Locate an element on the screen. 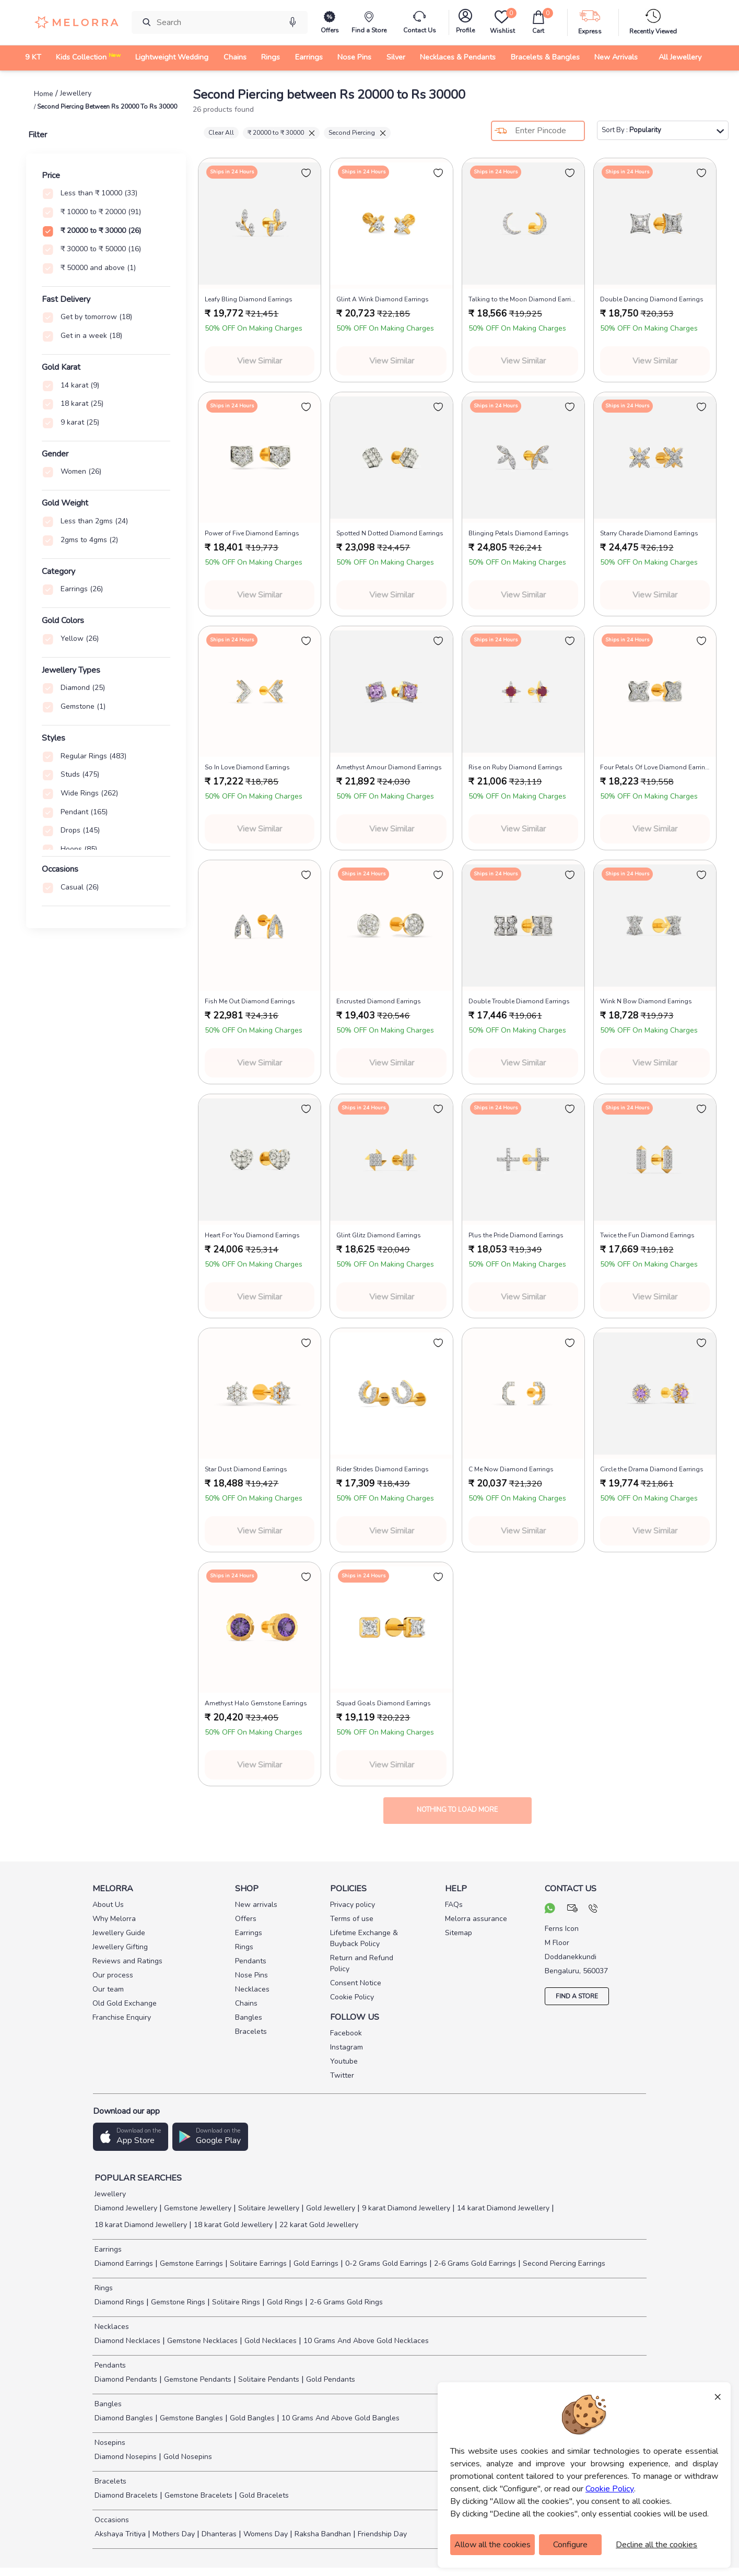 This screenshot has height=2576, width=739. Terms of use [pay info] is located at coordinates (351, 1919).